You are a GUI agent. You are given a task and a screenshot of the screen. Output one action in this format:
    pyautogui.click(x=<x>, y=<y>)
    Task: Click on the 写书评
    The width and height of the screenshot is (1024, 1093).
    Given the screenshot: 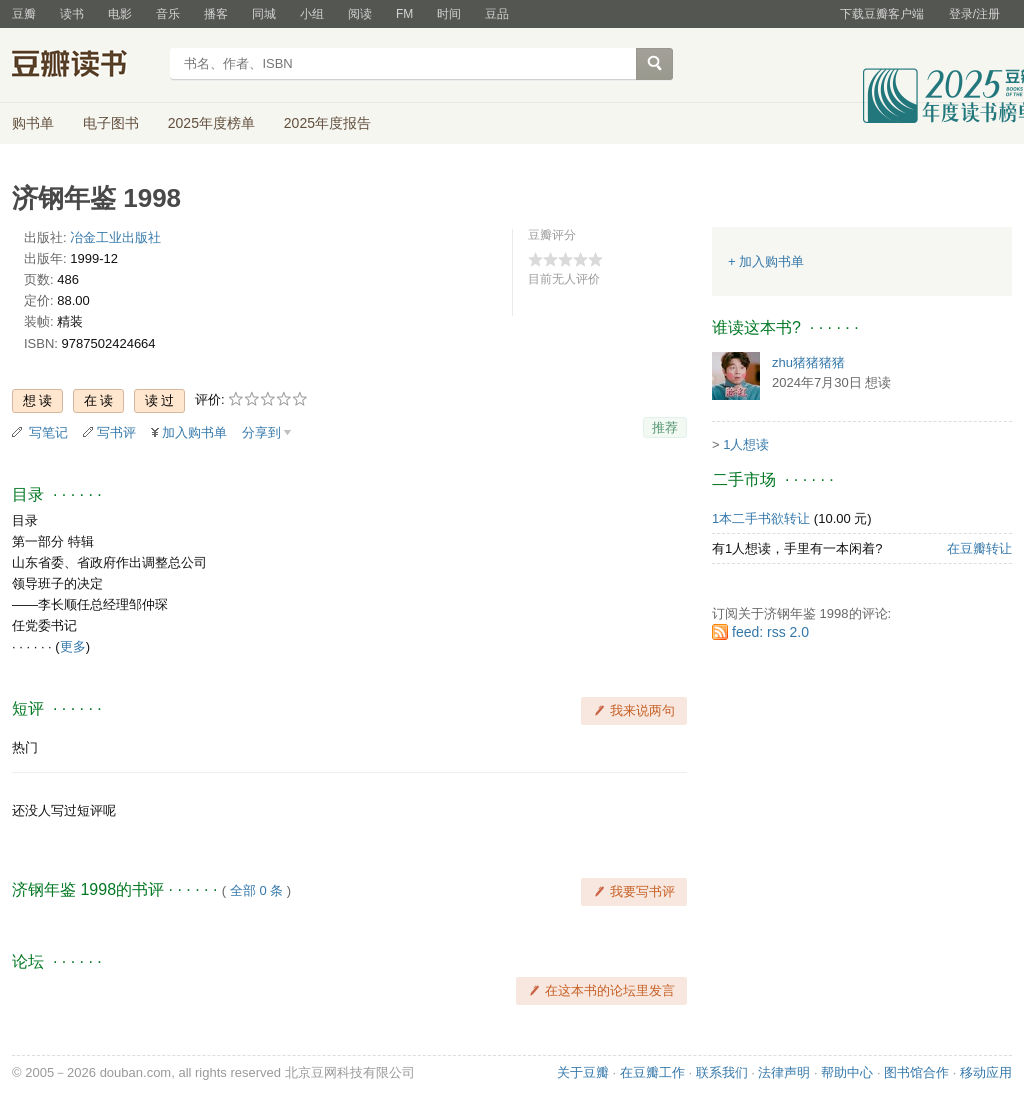 What is the action you would take?
    pyautogui.click(x=116, y=432)
    